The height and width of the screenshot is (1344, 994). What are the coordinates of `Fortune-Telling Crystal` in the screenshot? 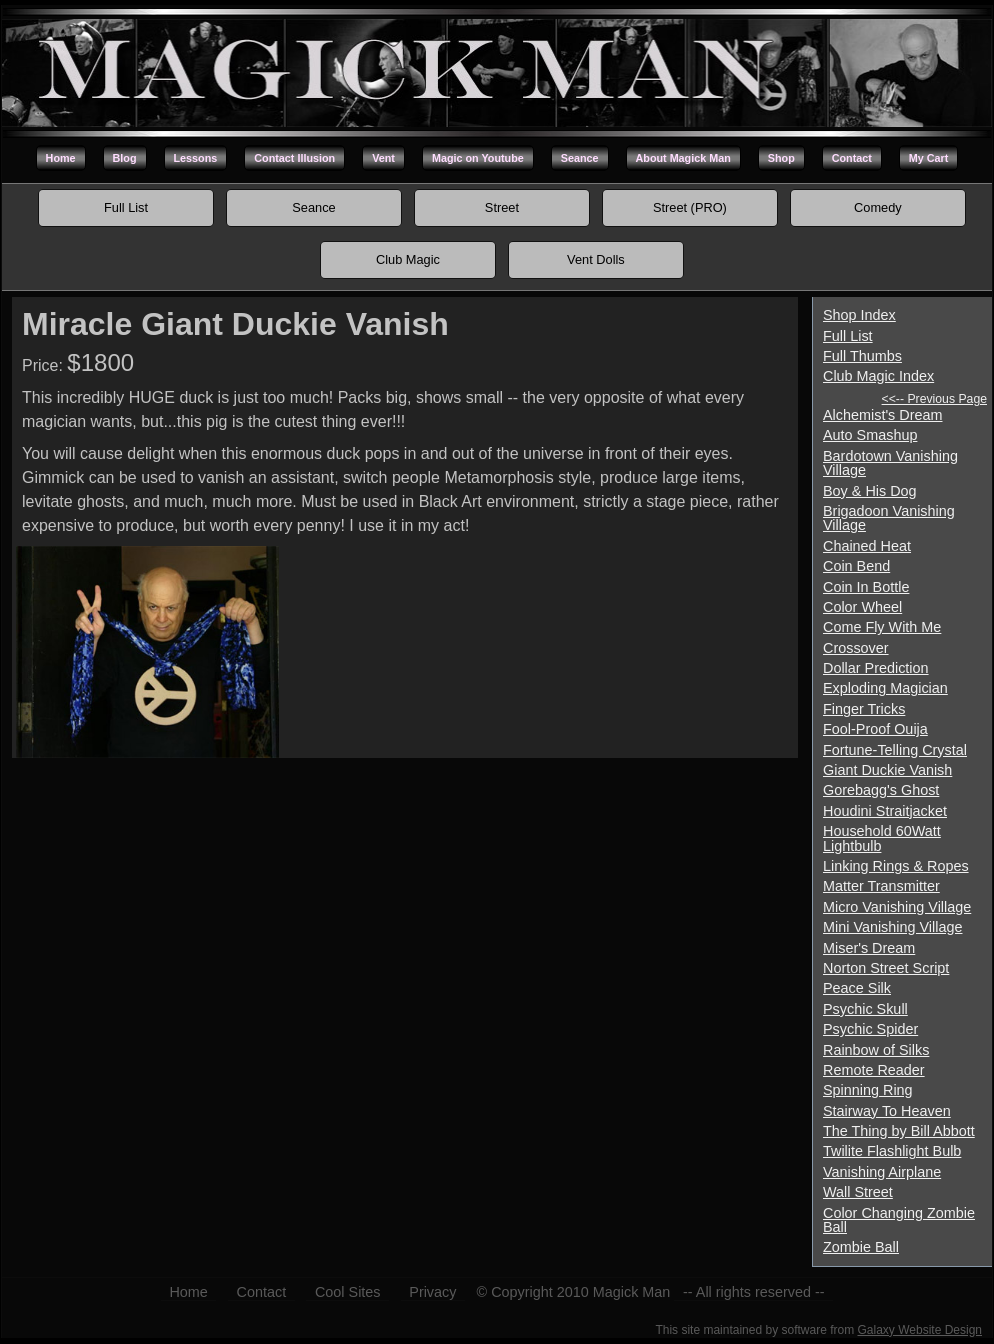 It's located at (895, 750).